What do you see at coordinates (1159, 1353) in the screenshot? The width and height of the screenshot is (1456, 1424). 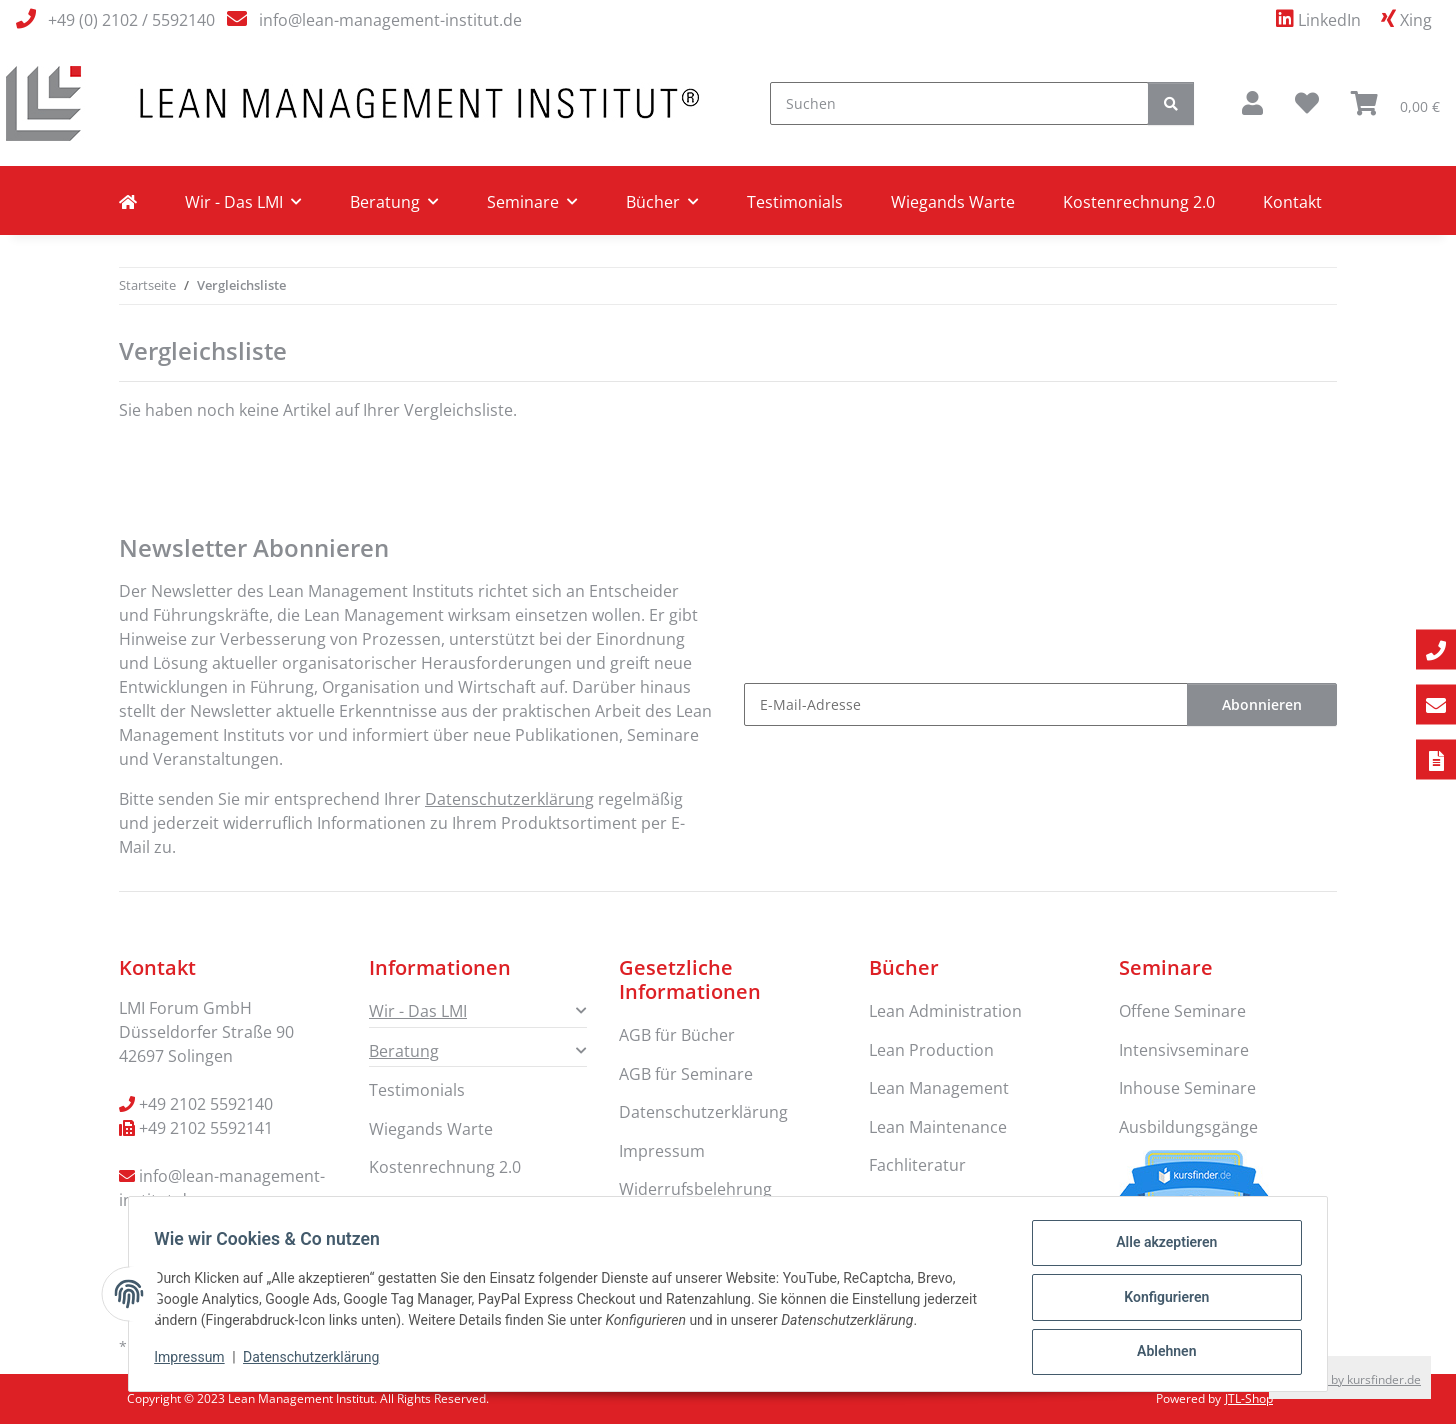 I see `Ablehnen` at bounding box center [1159, 1353].